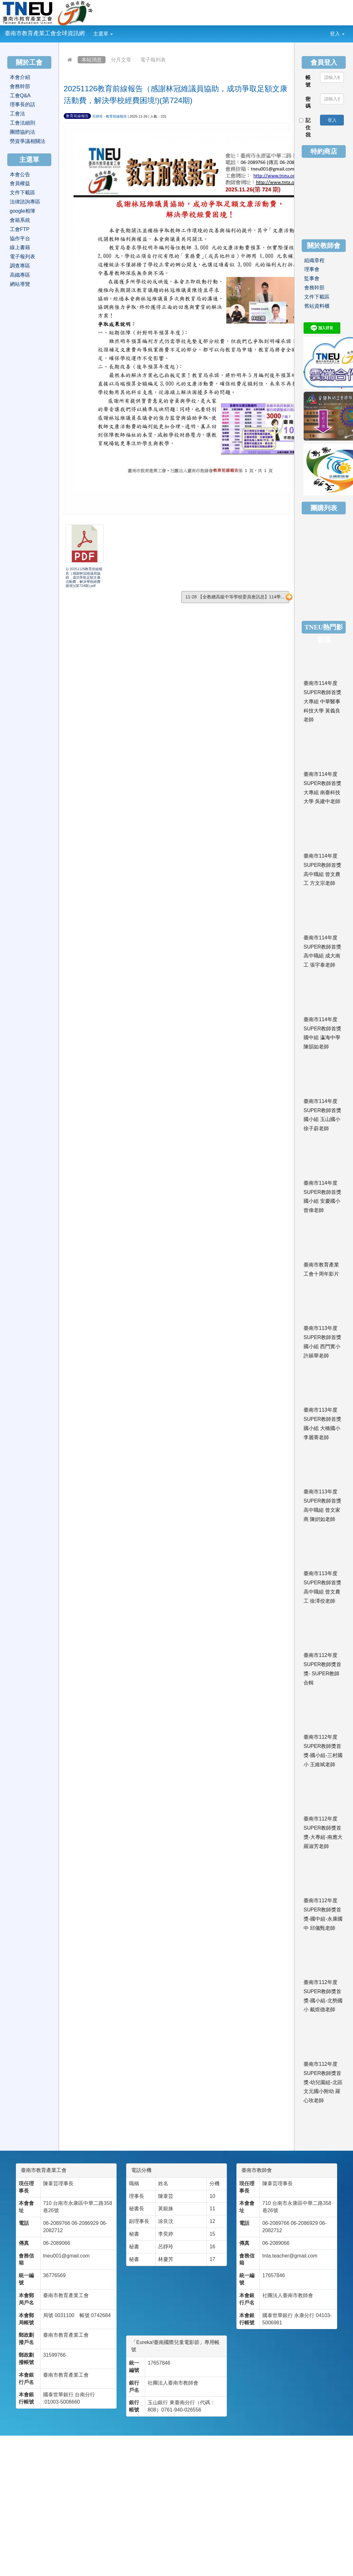 The width and height of the screenshot is (353, 2576). Describe the element at coordinates (103, 33) in the screenshot. I see `主選單` at that location.